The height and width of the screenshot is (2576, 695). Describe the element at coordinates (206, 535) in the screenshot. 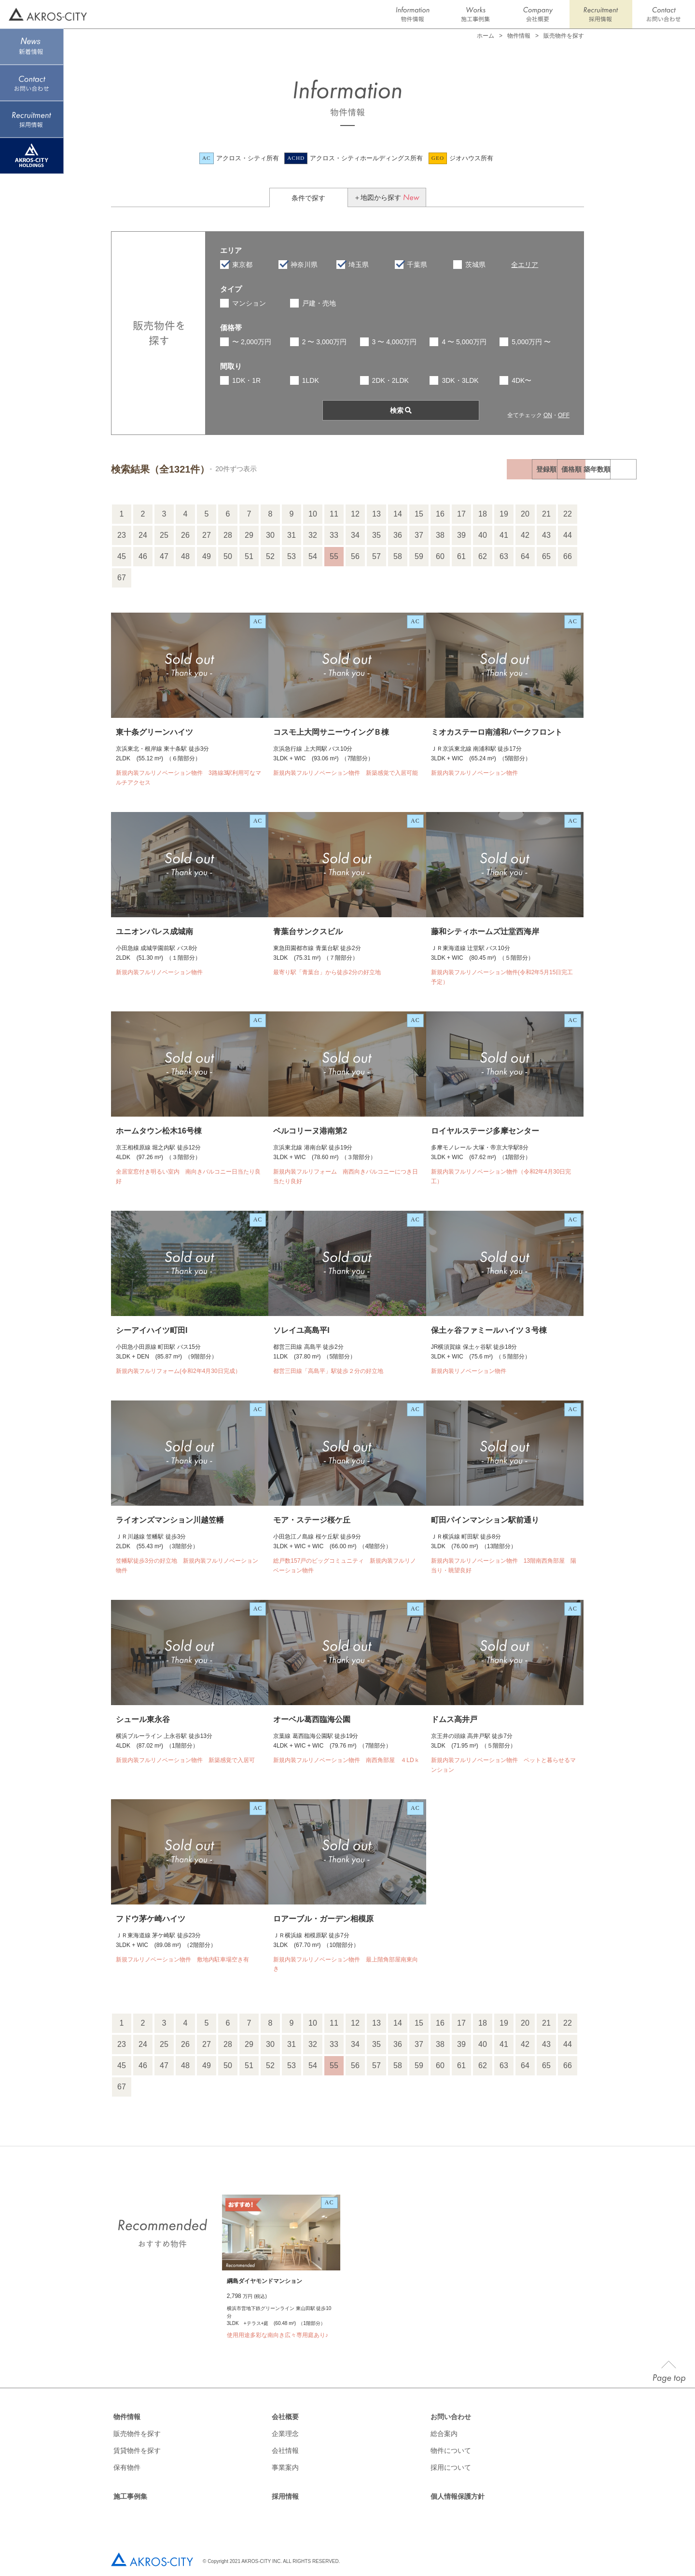

I see `27` at that location.